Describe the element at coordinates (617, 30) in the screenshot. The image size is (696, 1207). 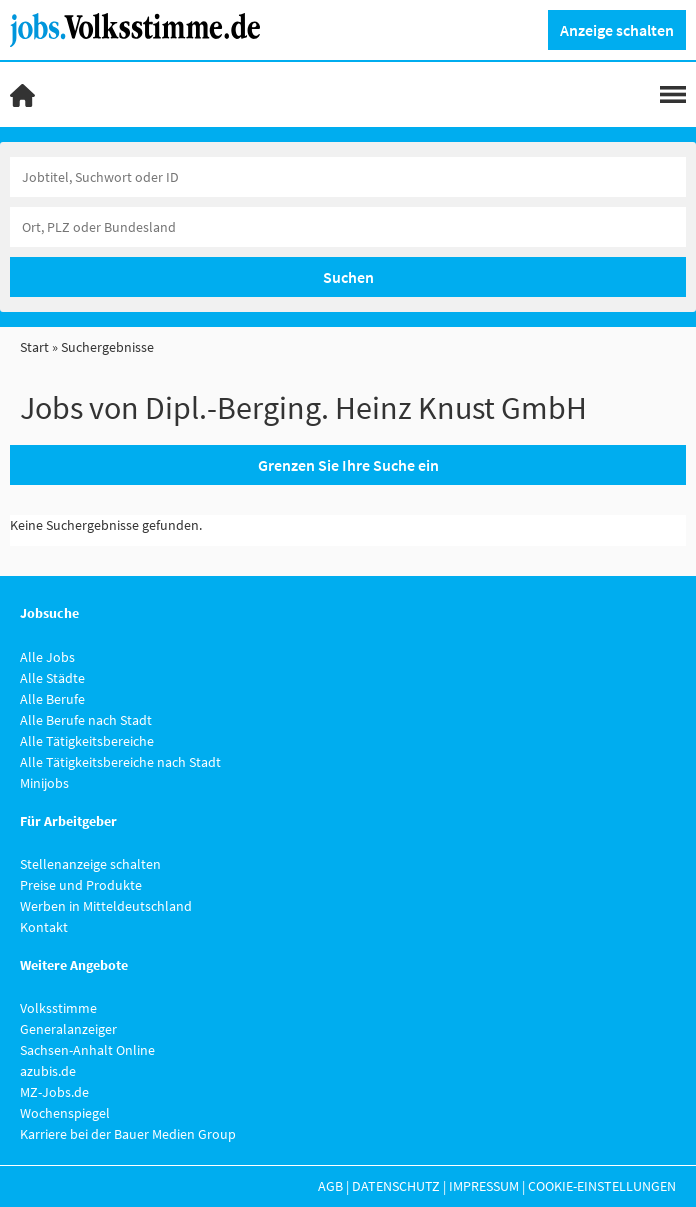
I see `Anzeige schalten` at that location.